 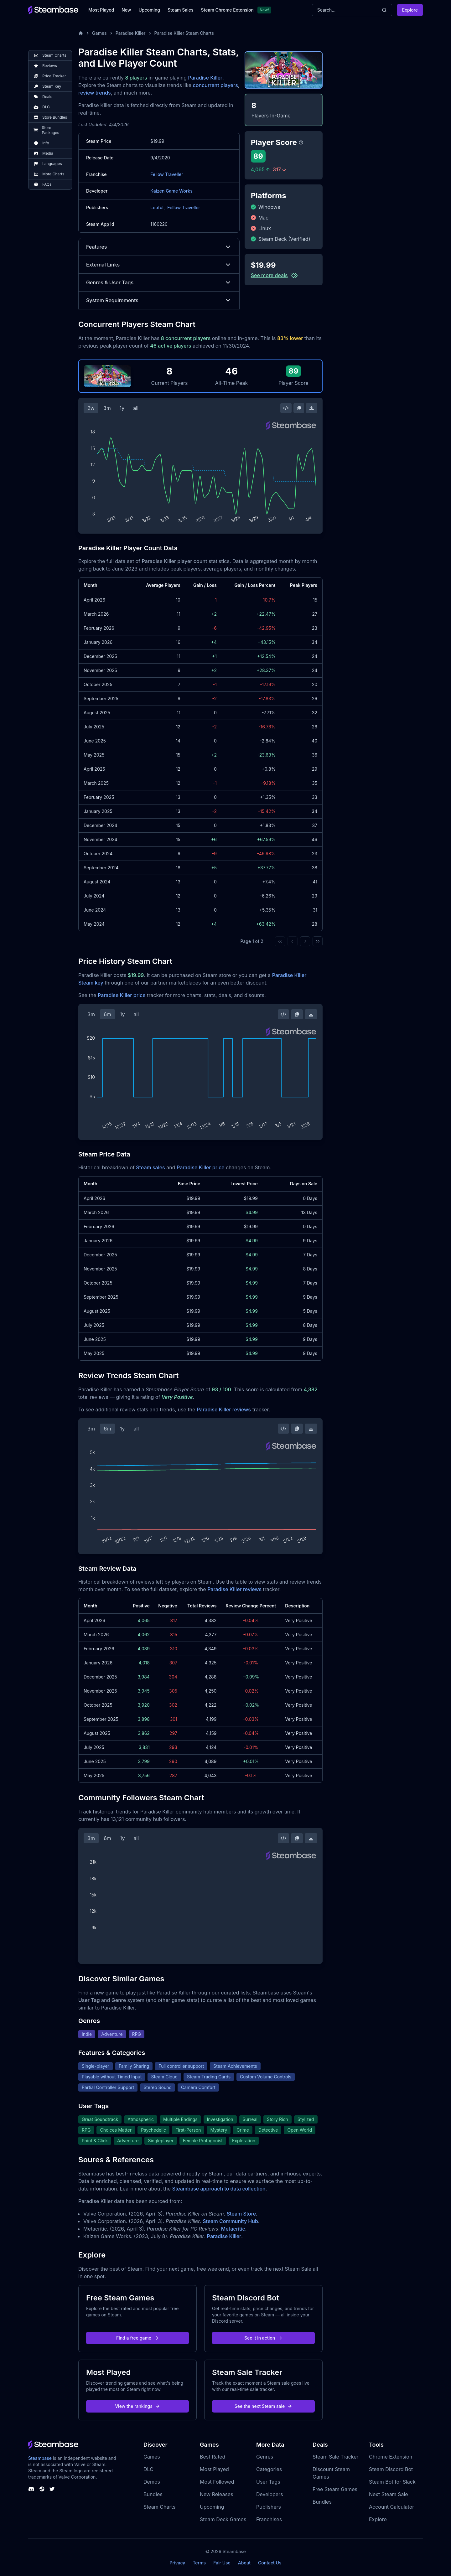 What do you see at coordinates (392, 2482) in the screenshot?
I see `Steam Bot for Slack` at bounding box center [392, 2482].